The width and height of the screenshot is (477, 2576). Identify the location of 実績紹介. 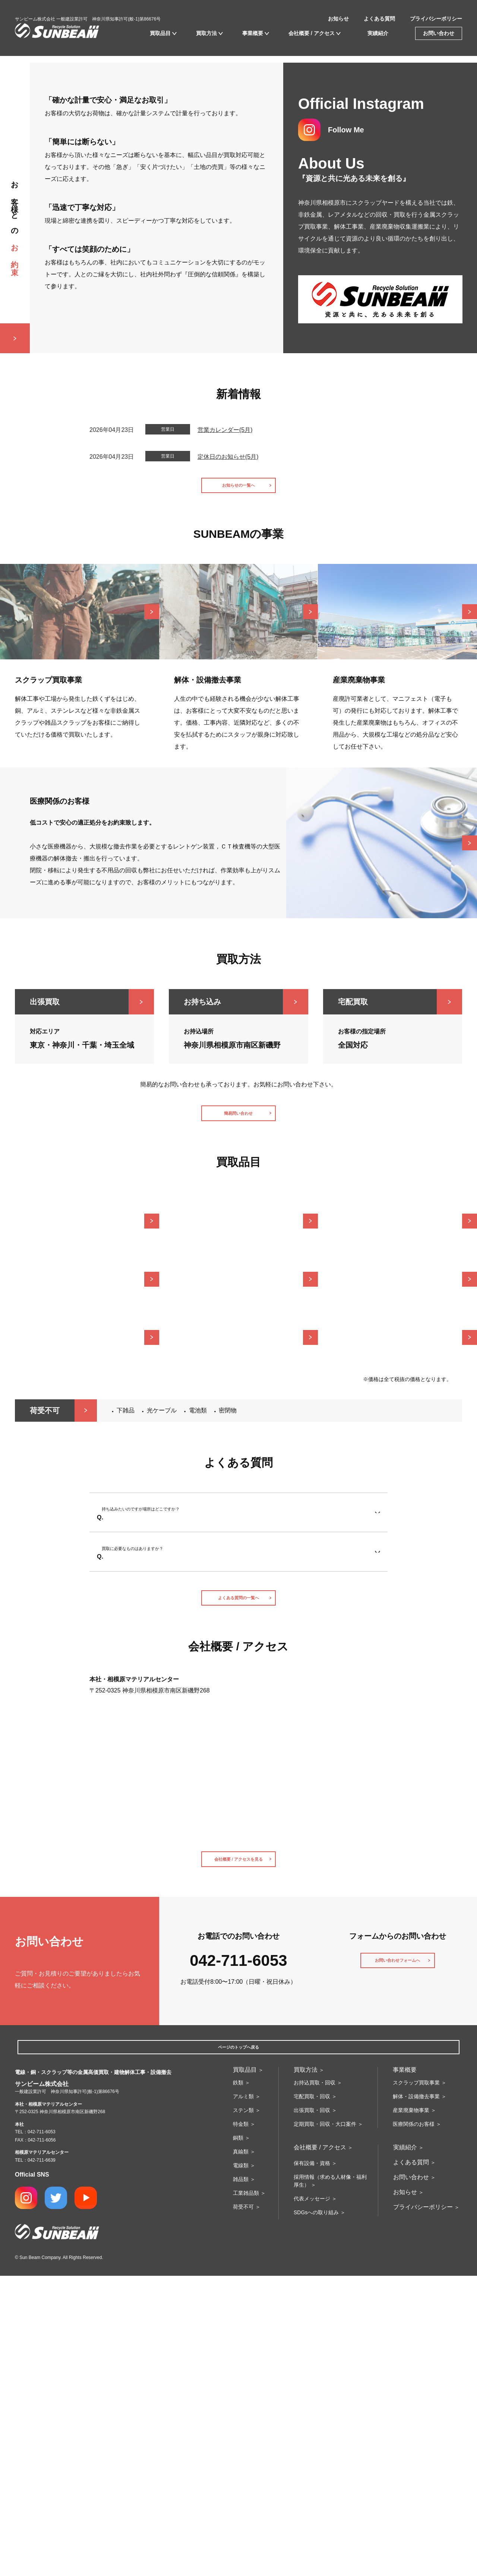
(377, 33).